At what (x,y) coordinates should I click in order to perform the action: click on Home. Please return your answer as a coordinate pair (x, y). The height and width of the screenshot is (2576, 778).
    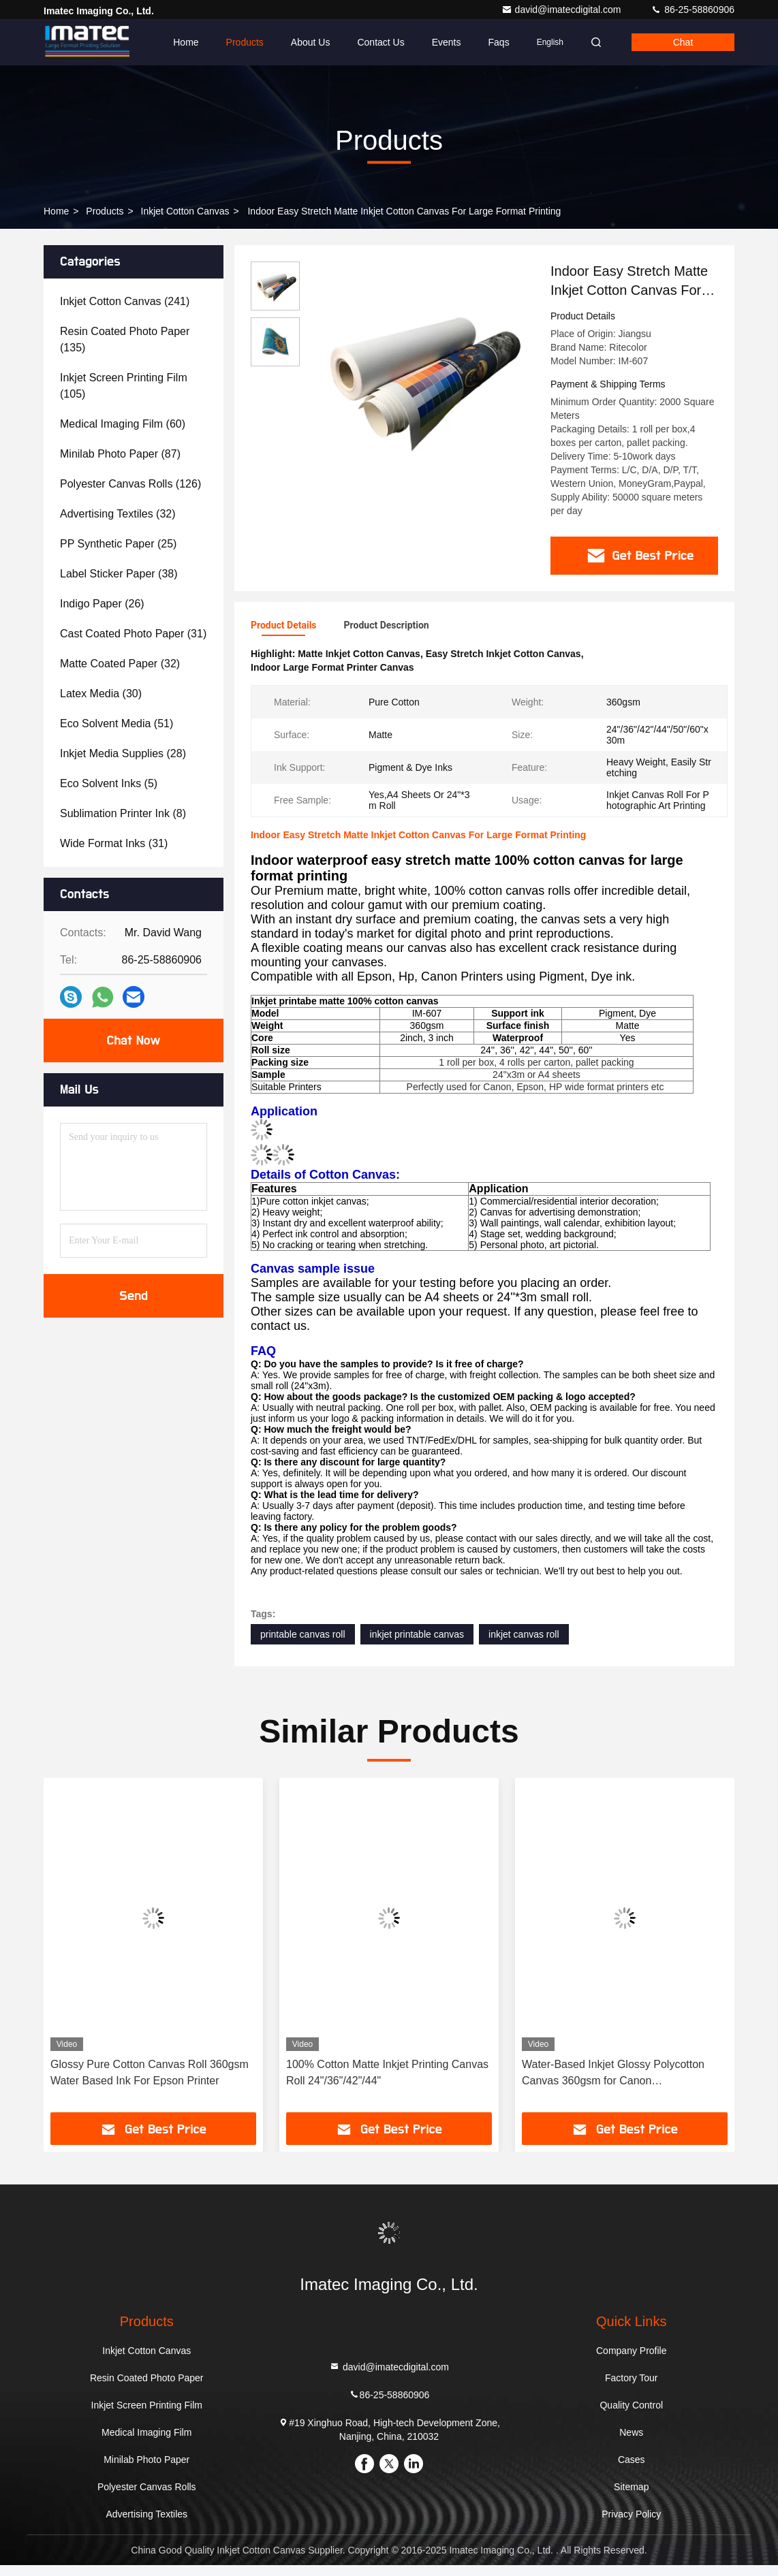
    Looking at the image, I should click on (185, 42).